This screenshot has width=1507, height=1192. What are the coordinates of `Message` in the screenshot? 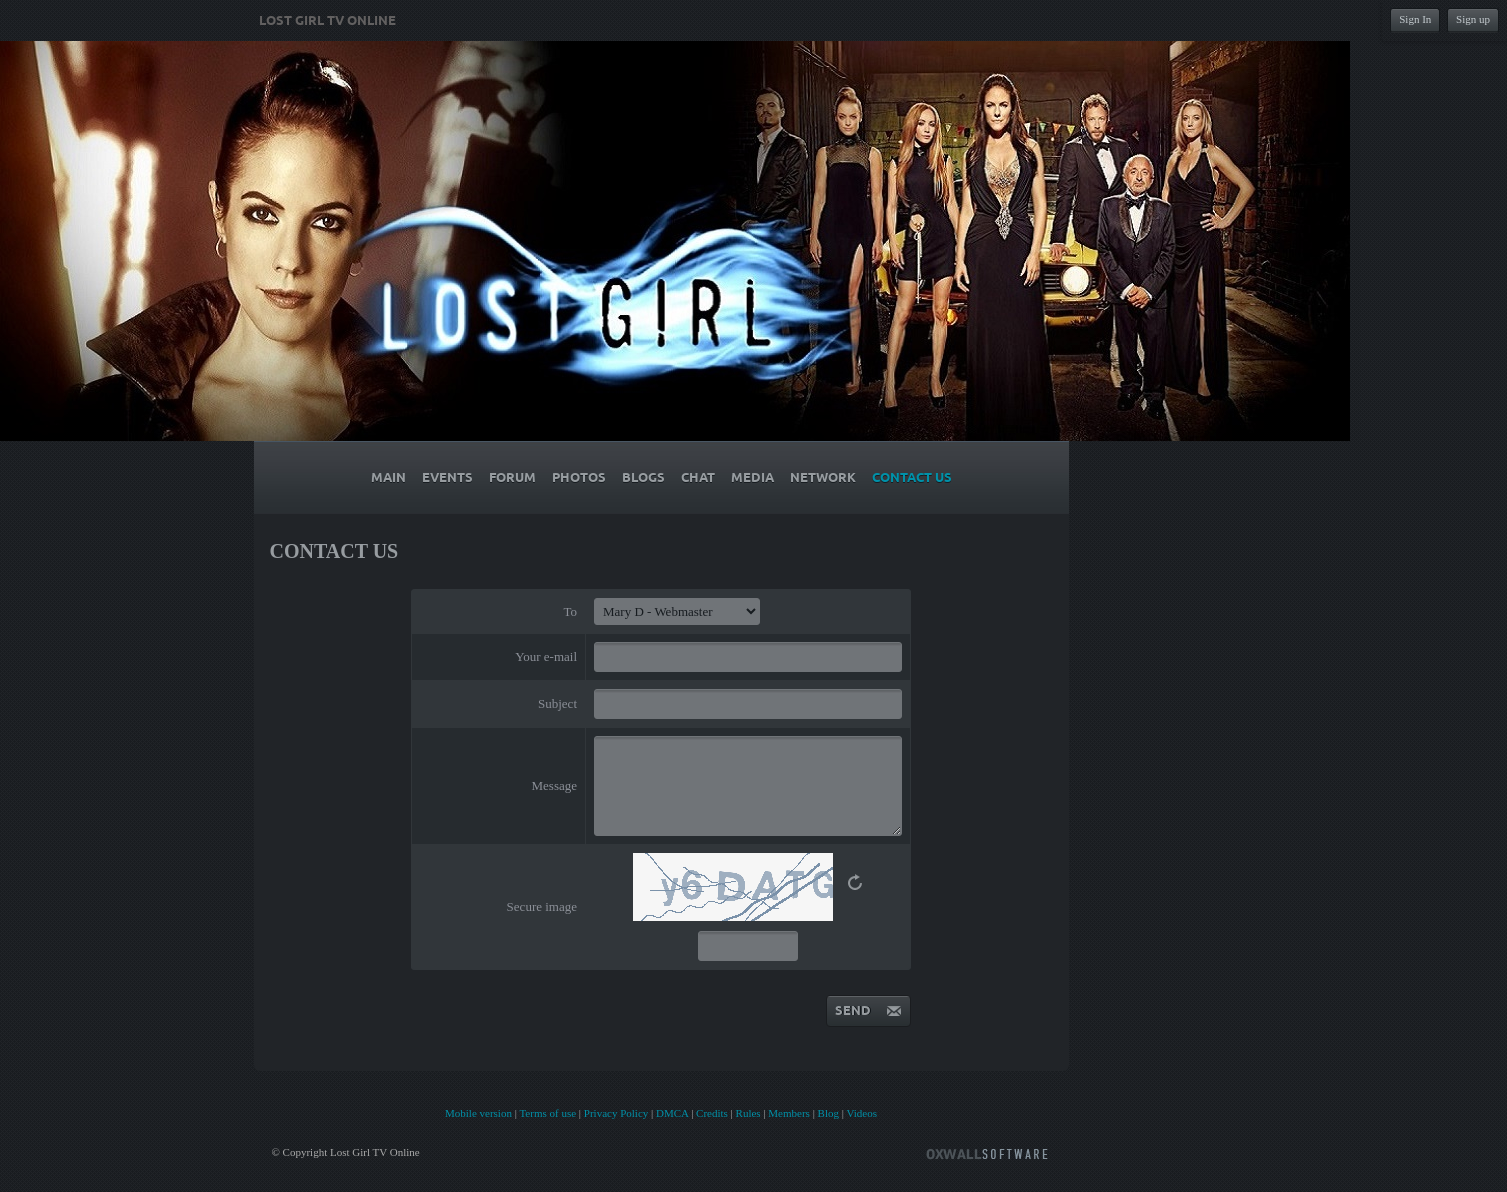 It's located at (555, 785).